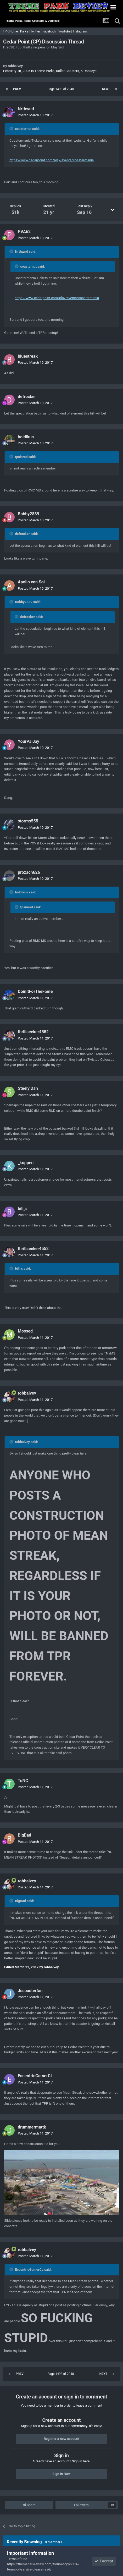 This screenshot has height=2576, width=123. I want to click on Mossed, so click(25, 1331).